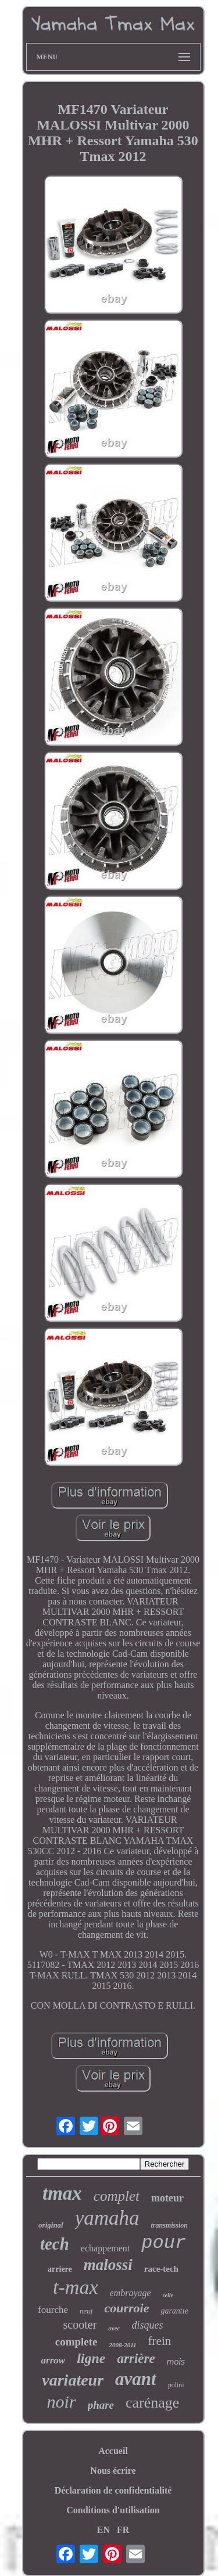 This screenshot has height=2576, width=218. Describe the element at coordinates (50, 2225) in the screenshot. I see `original` at that location.